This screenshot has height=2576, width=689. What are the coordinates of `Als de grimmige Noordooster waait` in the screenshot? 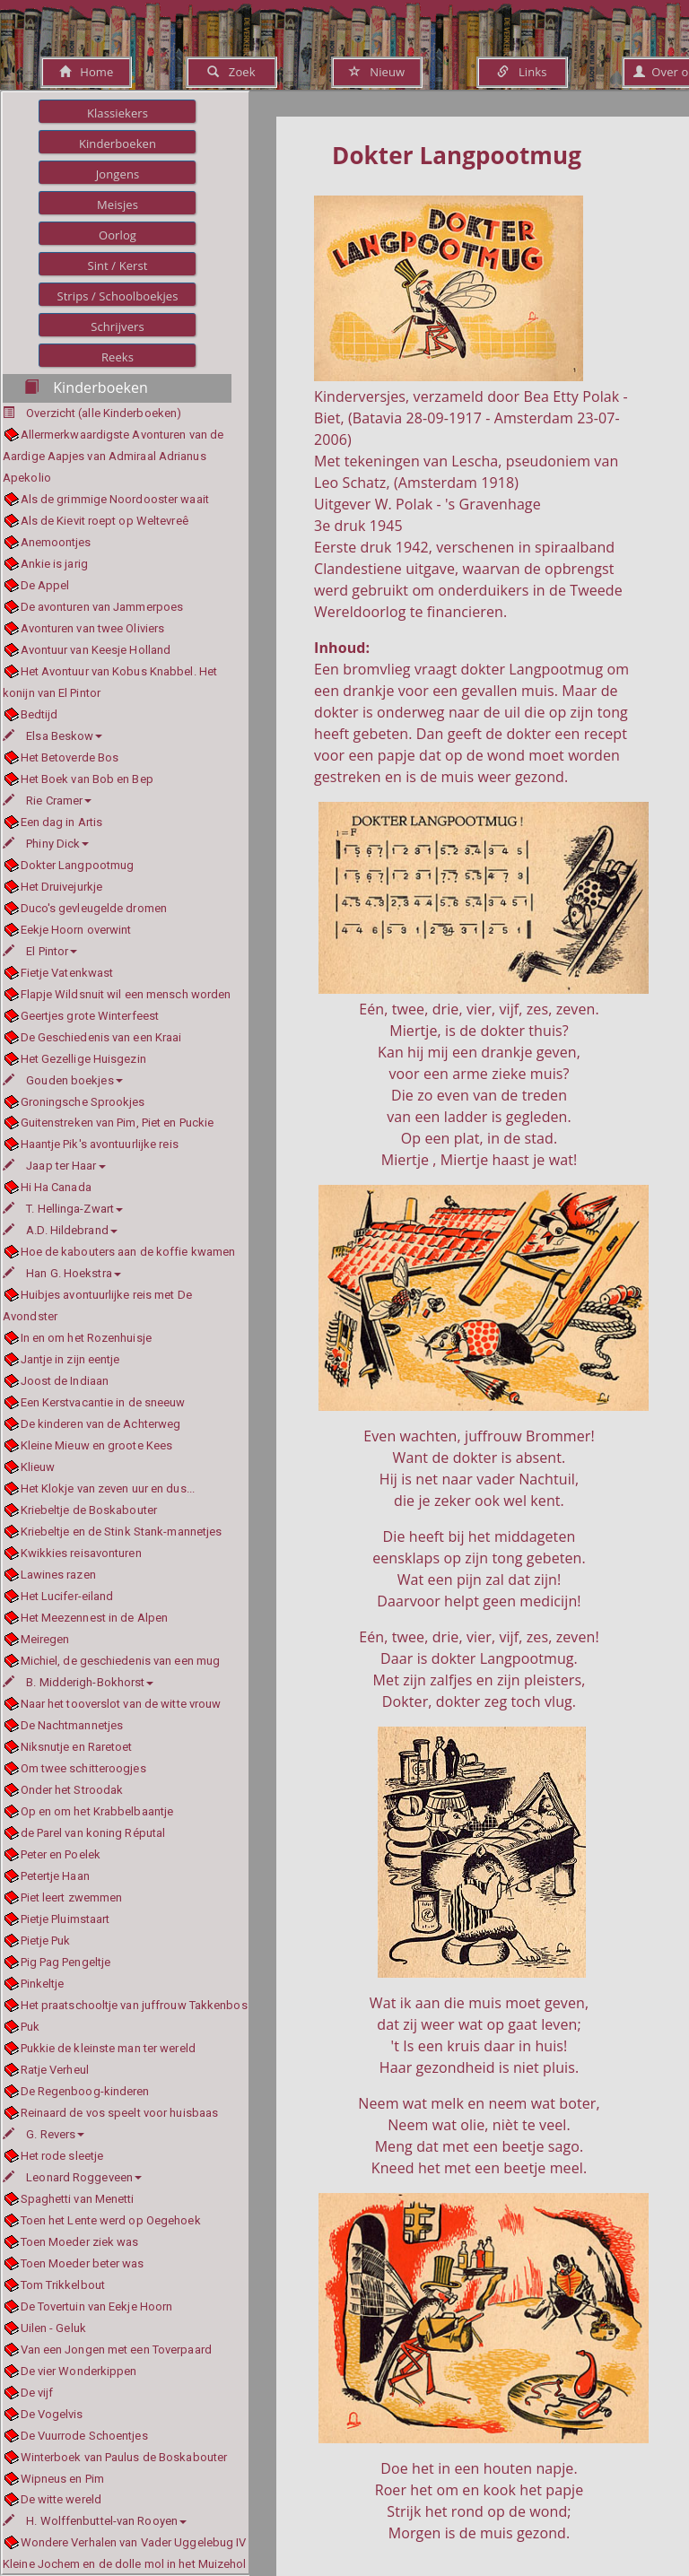 It's located at (115, 499).